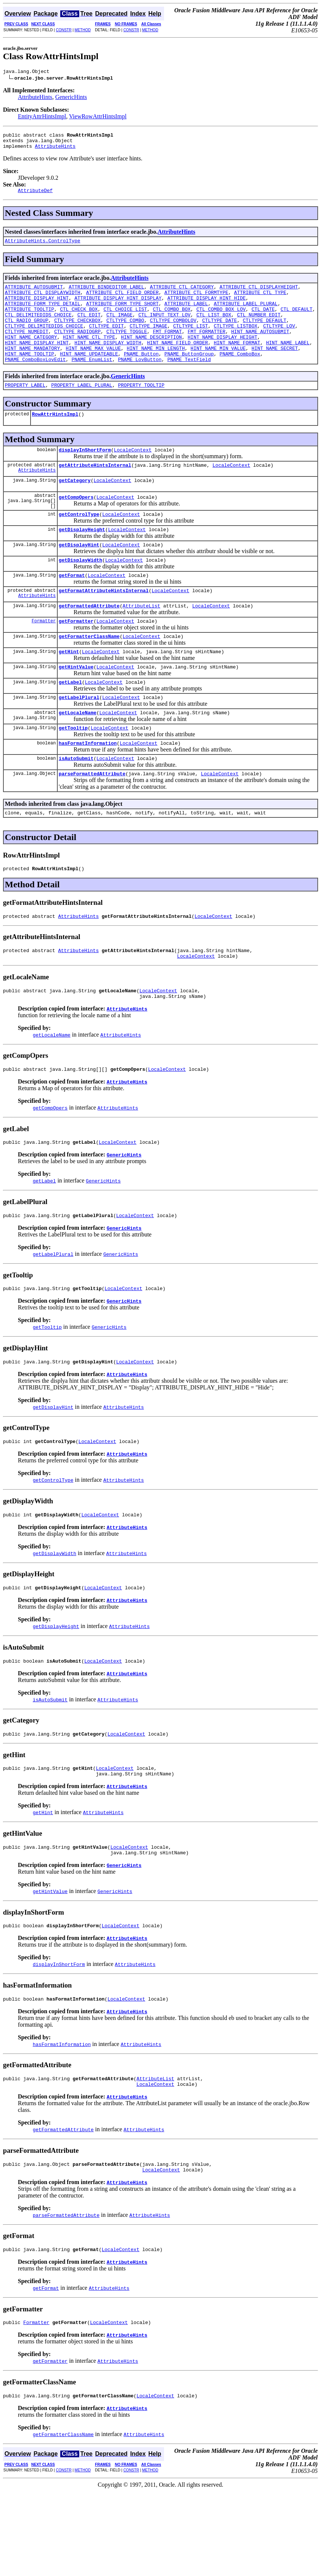 This screenshot has height=2576, width=321. Describe the element at coordinates (73, 775) in the screenshot. I see `getTooltip` at that location.